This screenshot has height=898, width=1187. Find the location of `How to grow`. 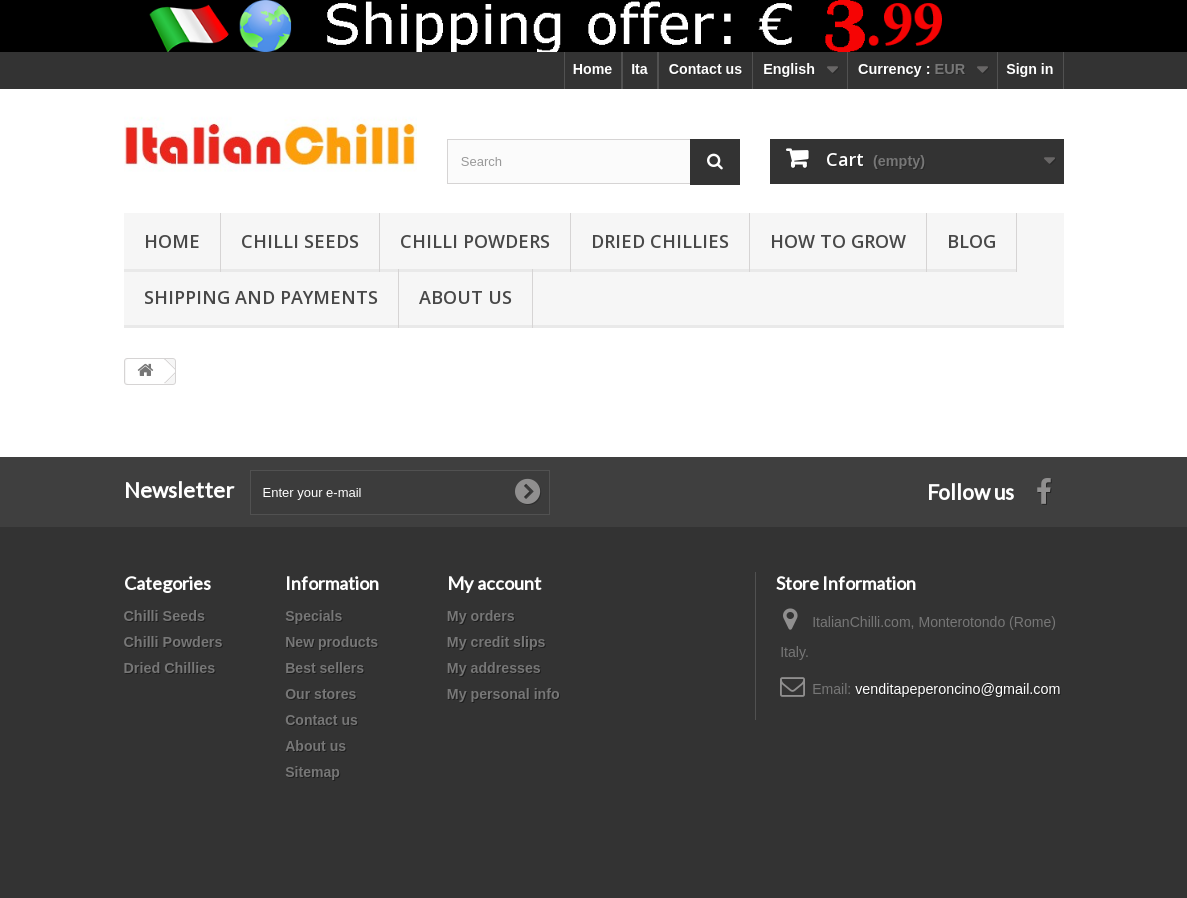

How to grow is located at coordinates (838, 241).